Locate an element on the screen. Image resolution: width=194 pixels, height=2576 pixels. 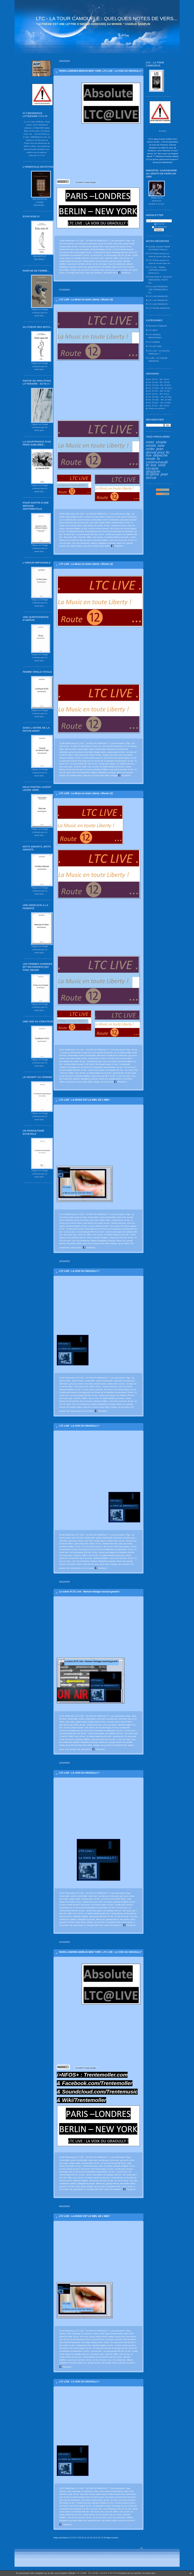
LTC - LA TOUR CAMOUFLE : QUELQUES NOTES DE VERS... is located at coordinates (107, 18).